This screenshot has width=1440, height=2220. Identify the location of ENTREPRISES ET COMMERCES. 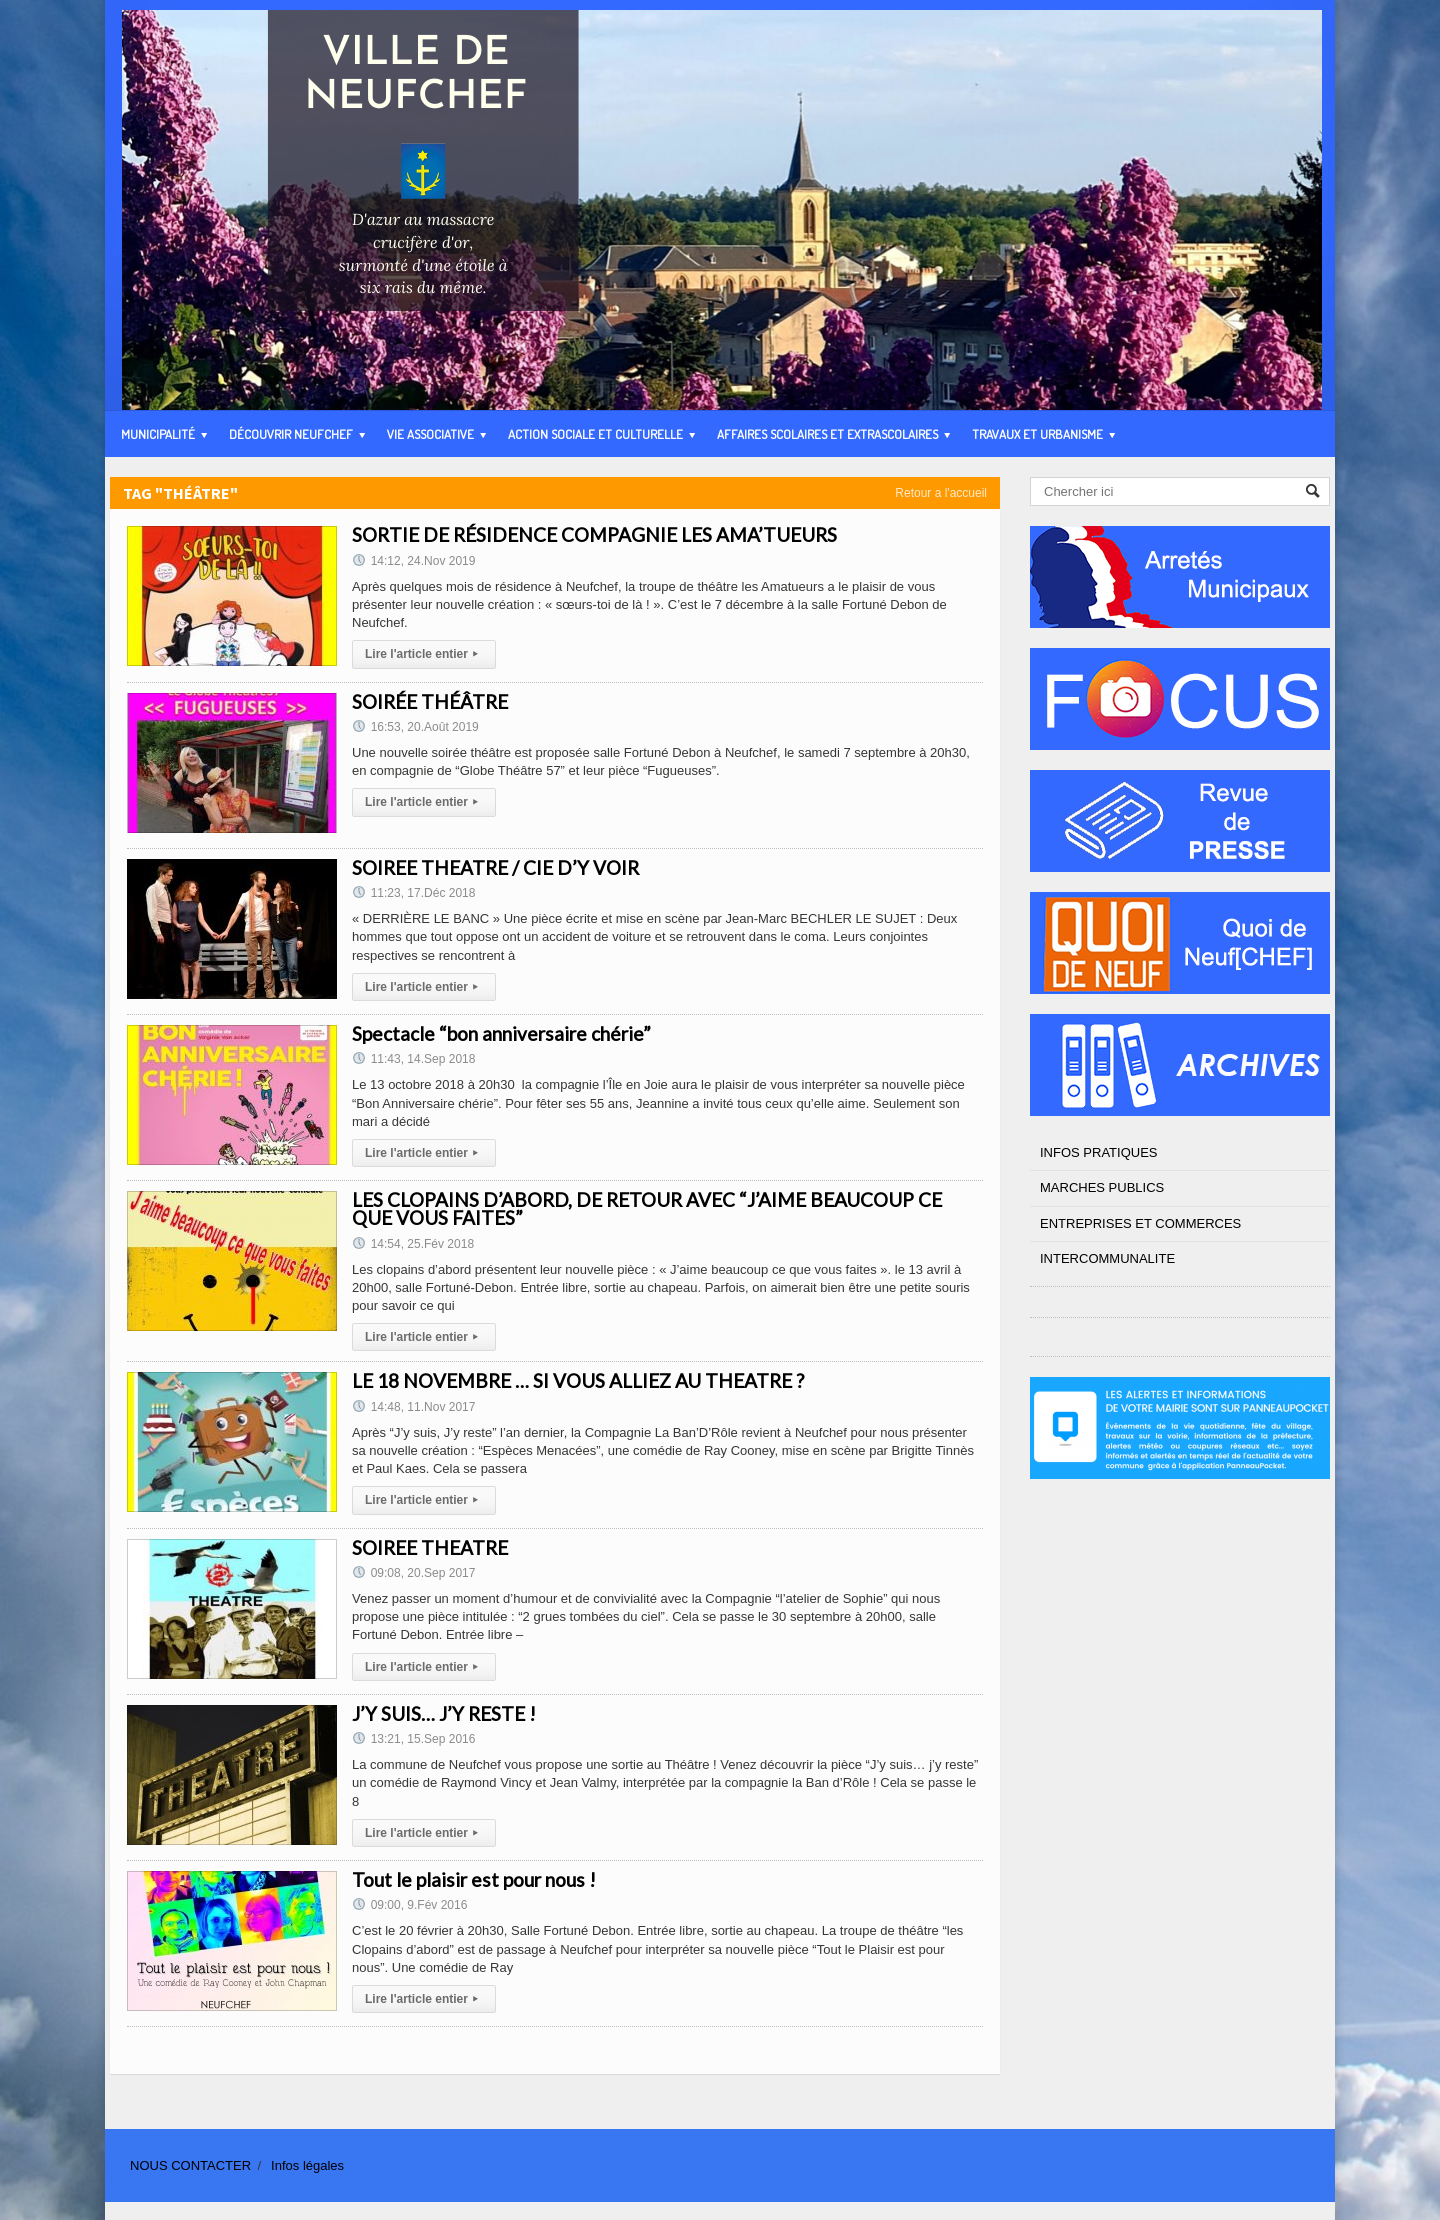
(1140, 1223).